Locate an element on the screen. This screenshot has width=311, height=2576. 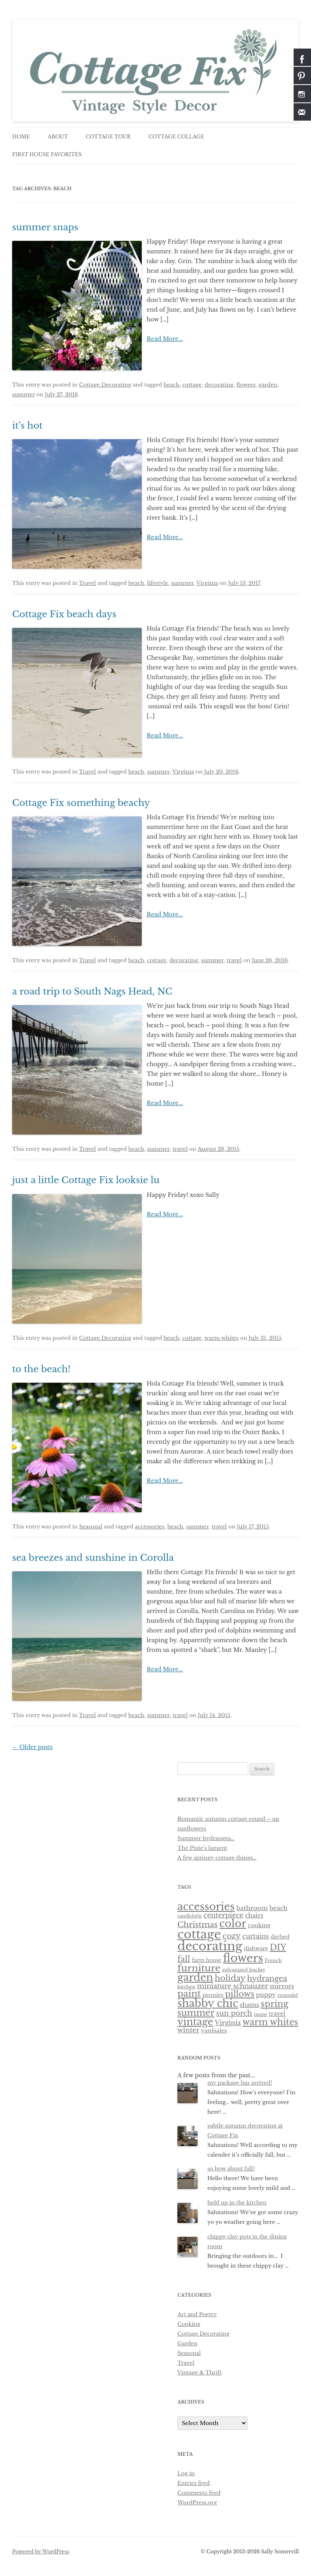
decorating is located at coordinates (218, 384).